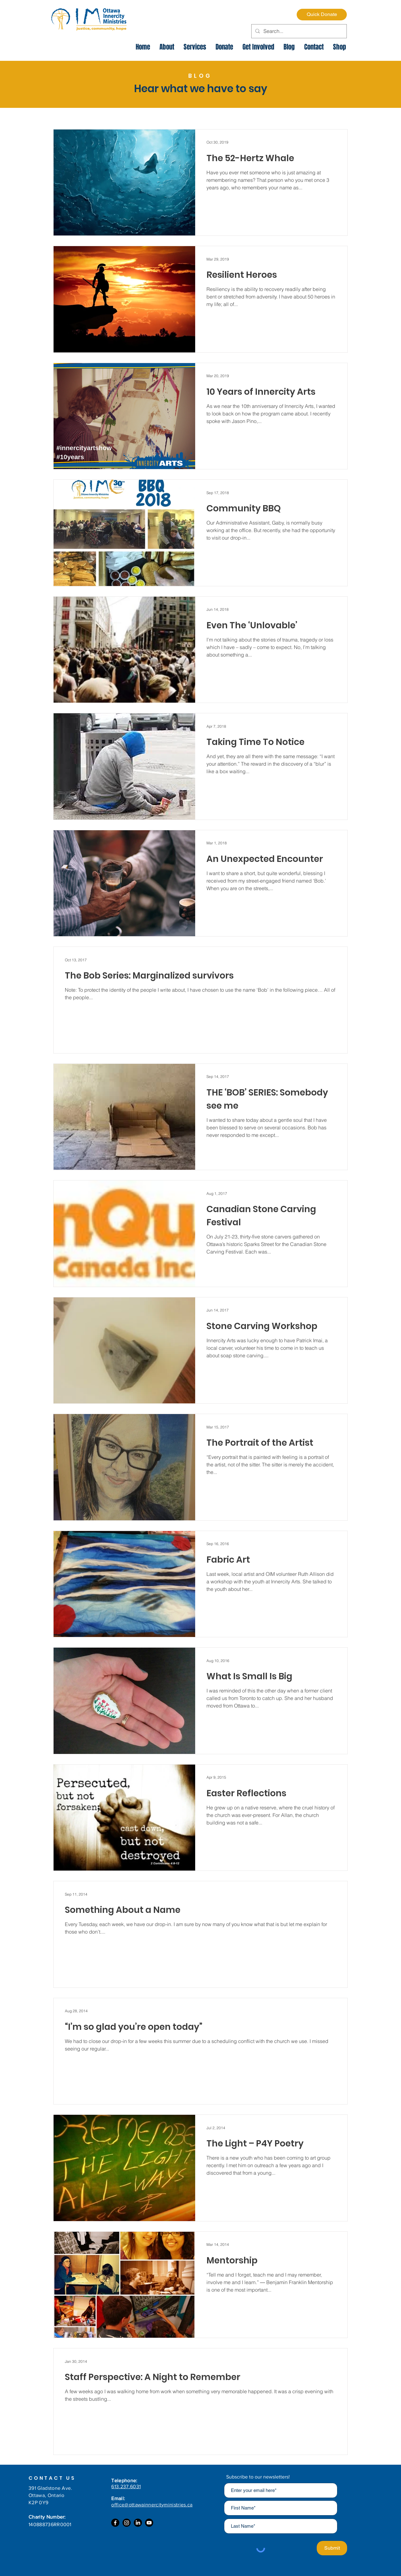 The height and width of the screenshot is (2576, 401). I want to click on [Submit], so click(332, 2548).